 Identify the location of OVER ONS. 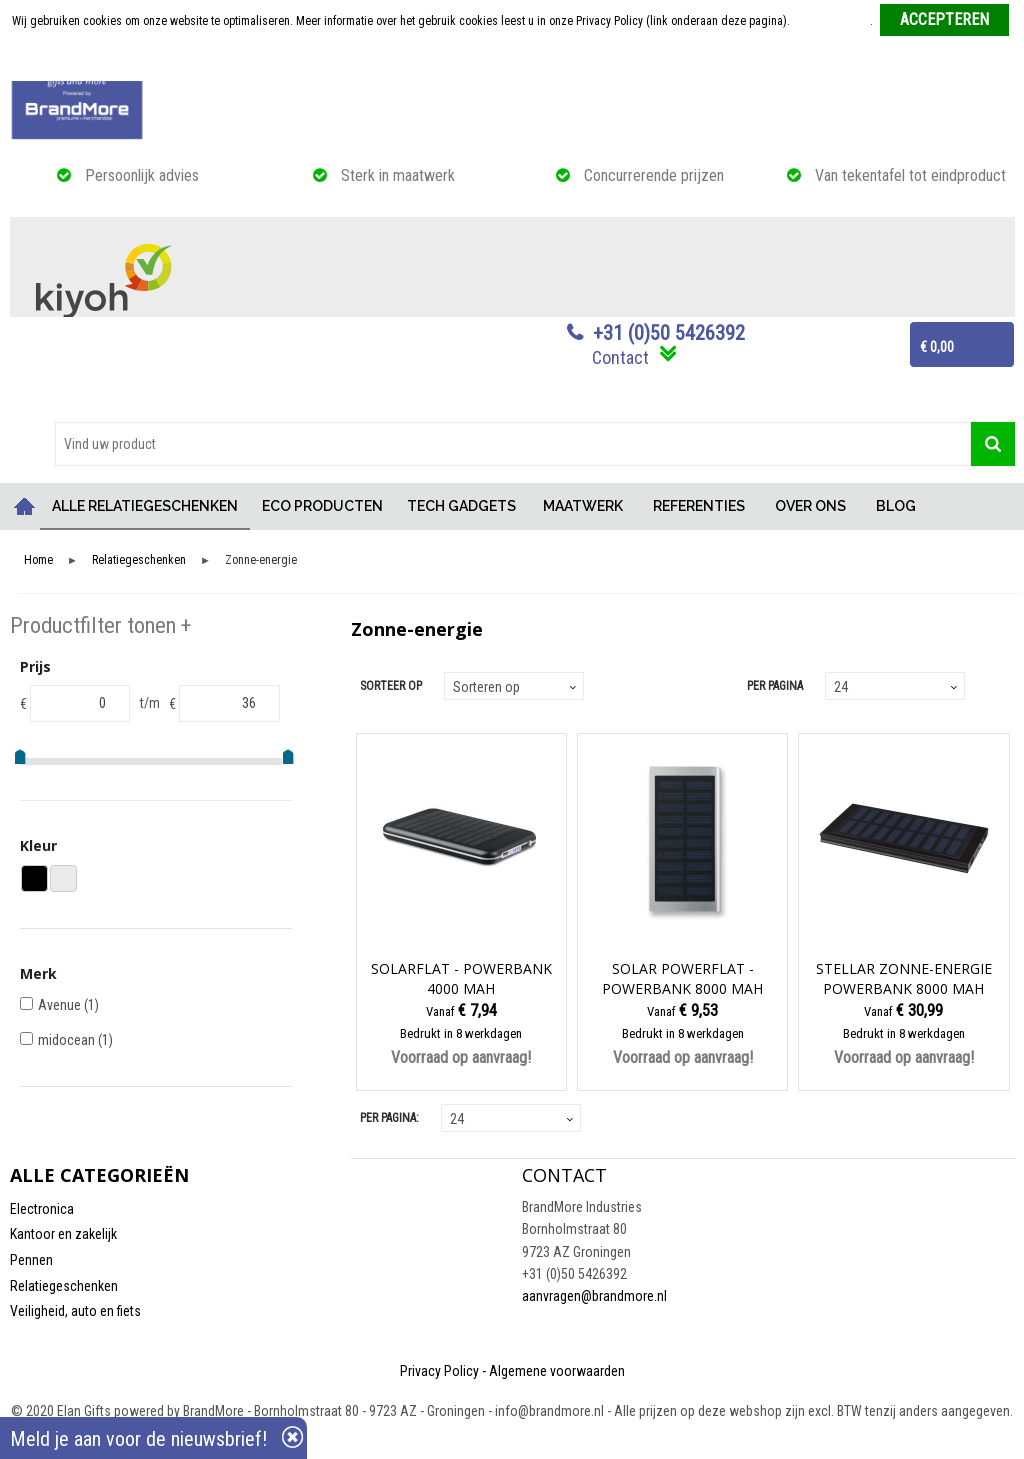
(810, 506).